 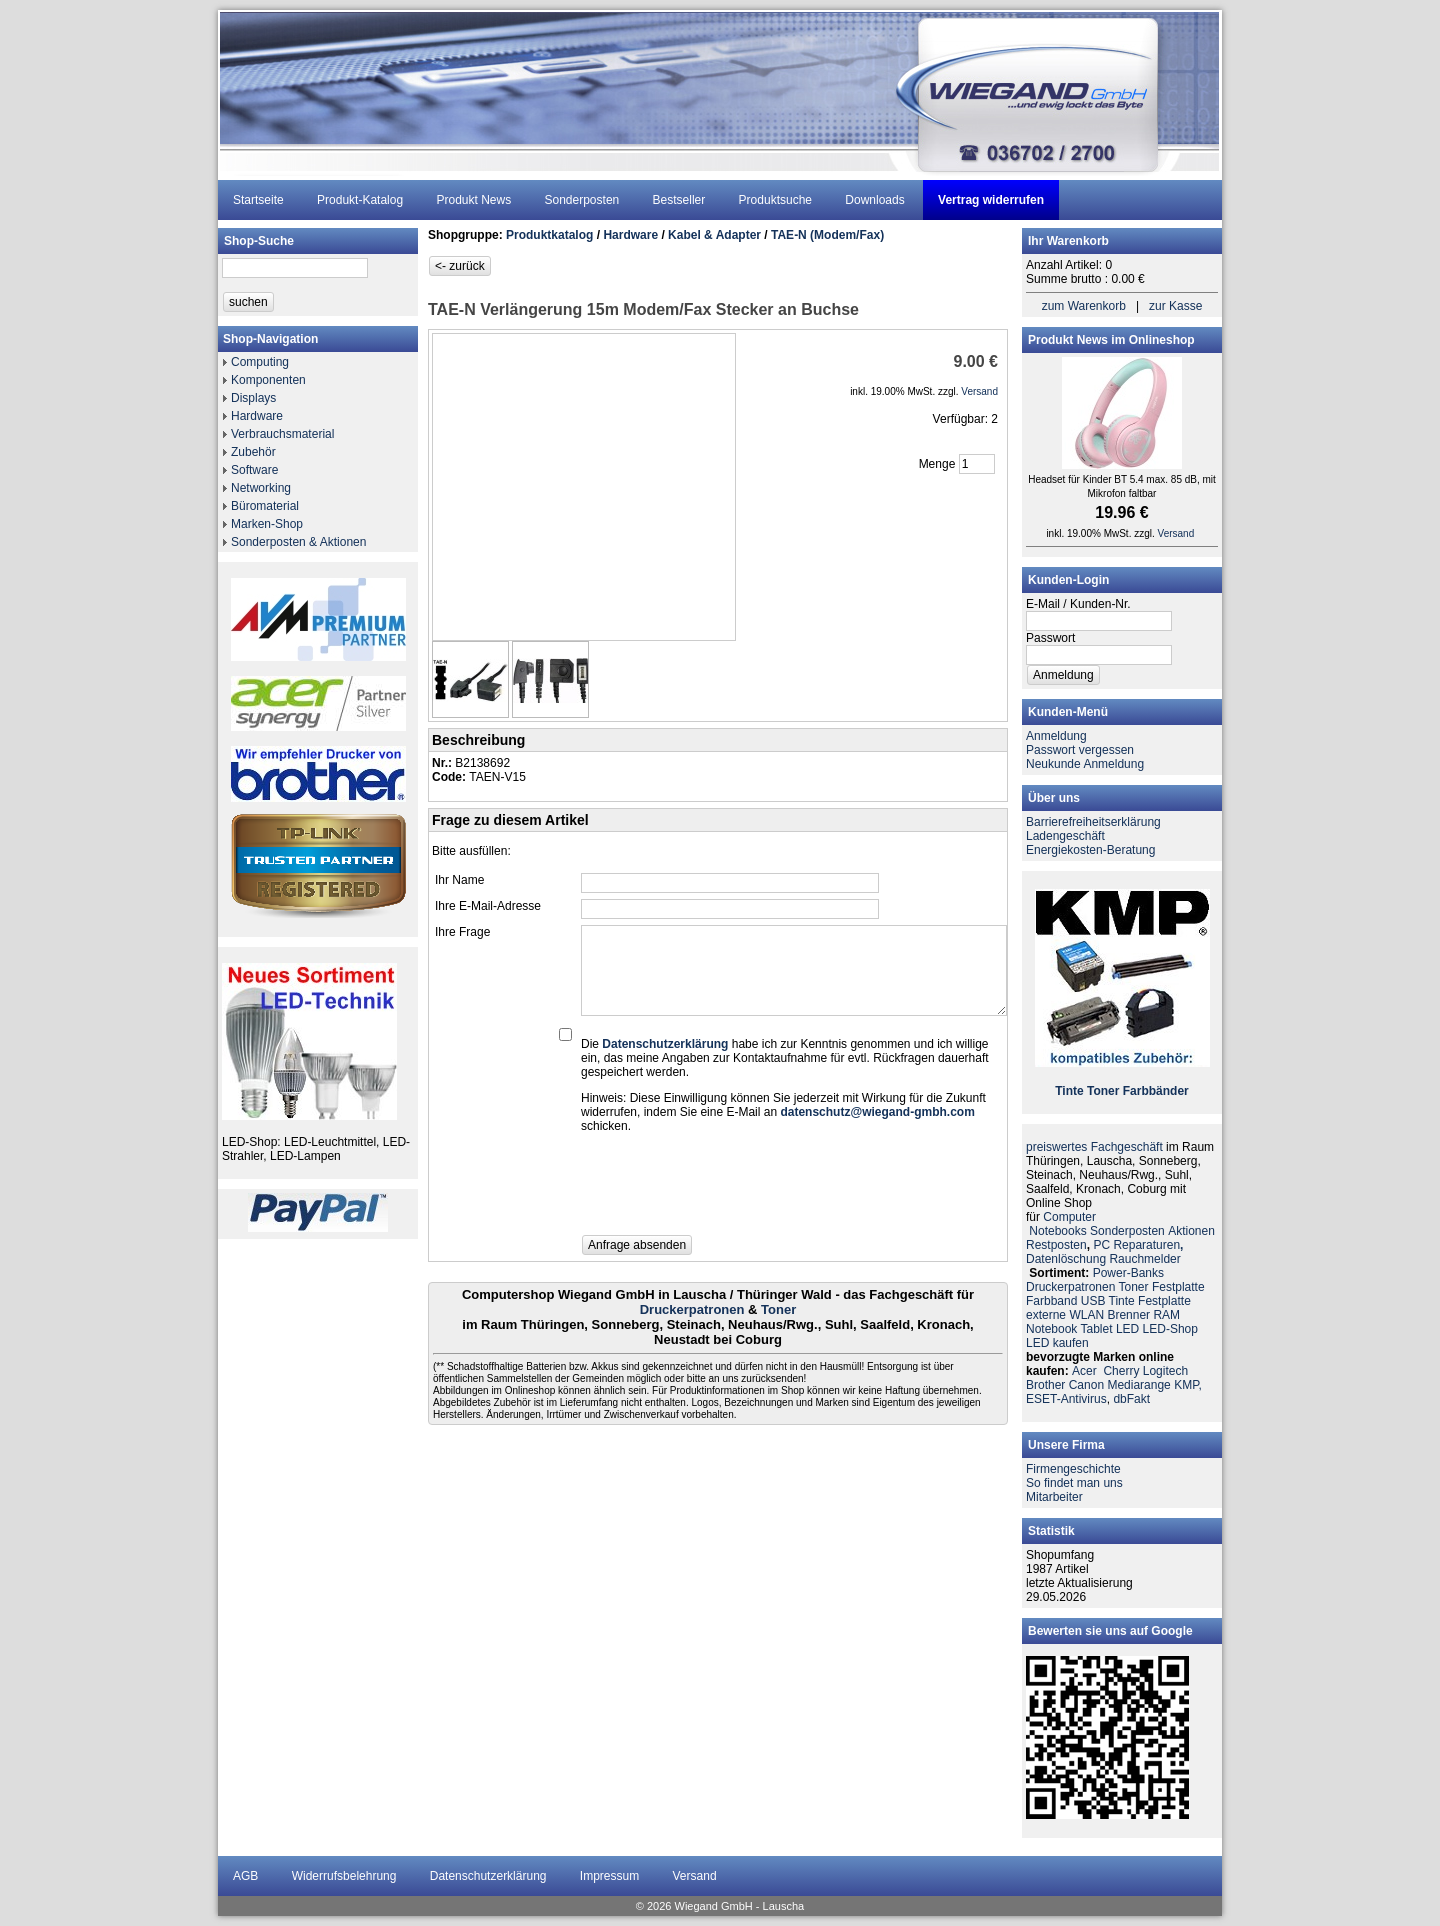 What do you see at coordinates (1056, 1245) in the screenshot?
I see `Restposten` at bounding box center [1056, 1245].